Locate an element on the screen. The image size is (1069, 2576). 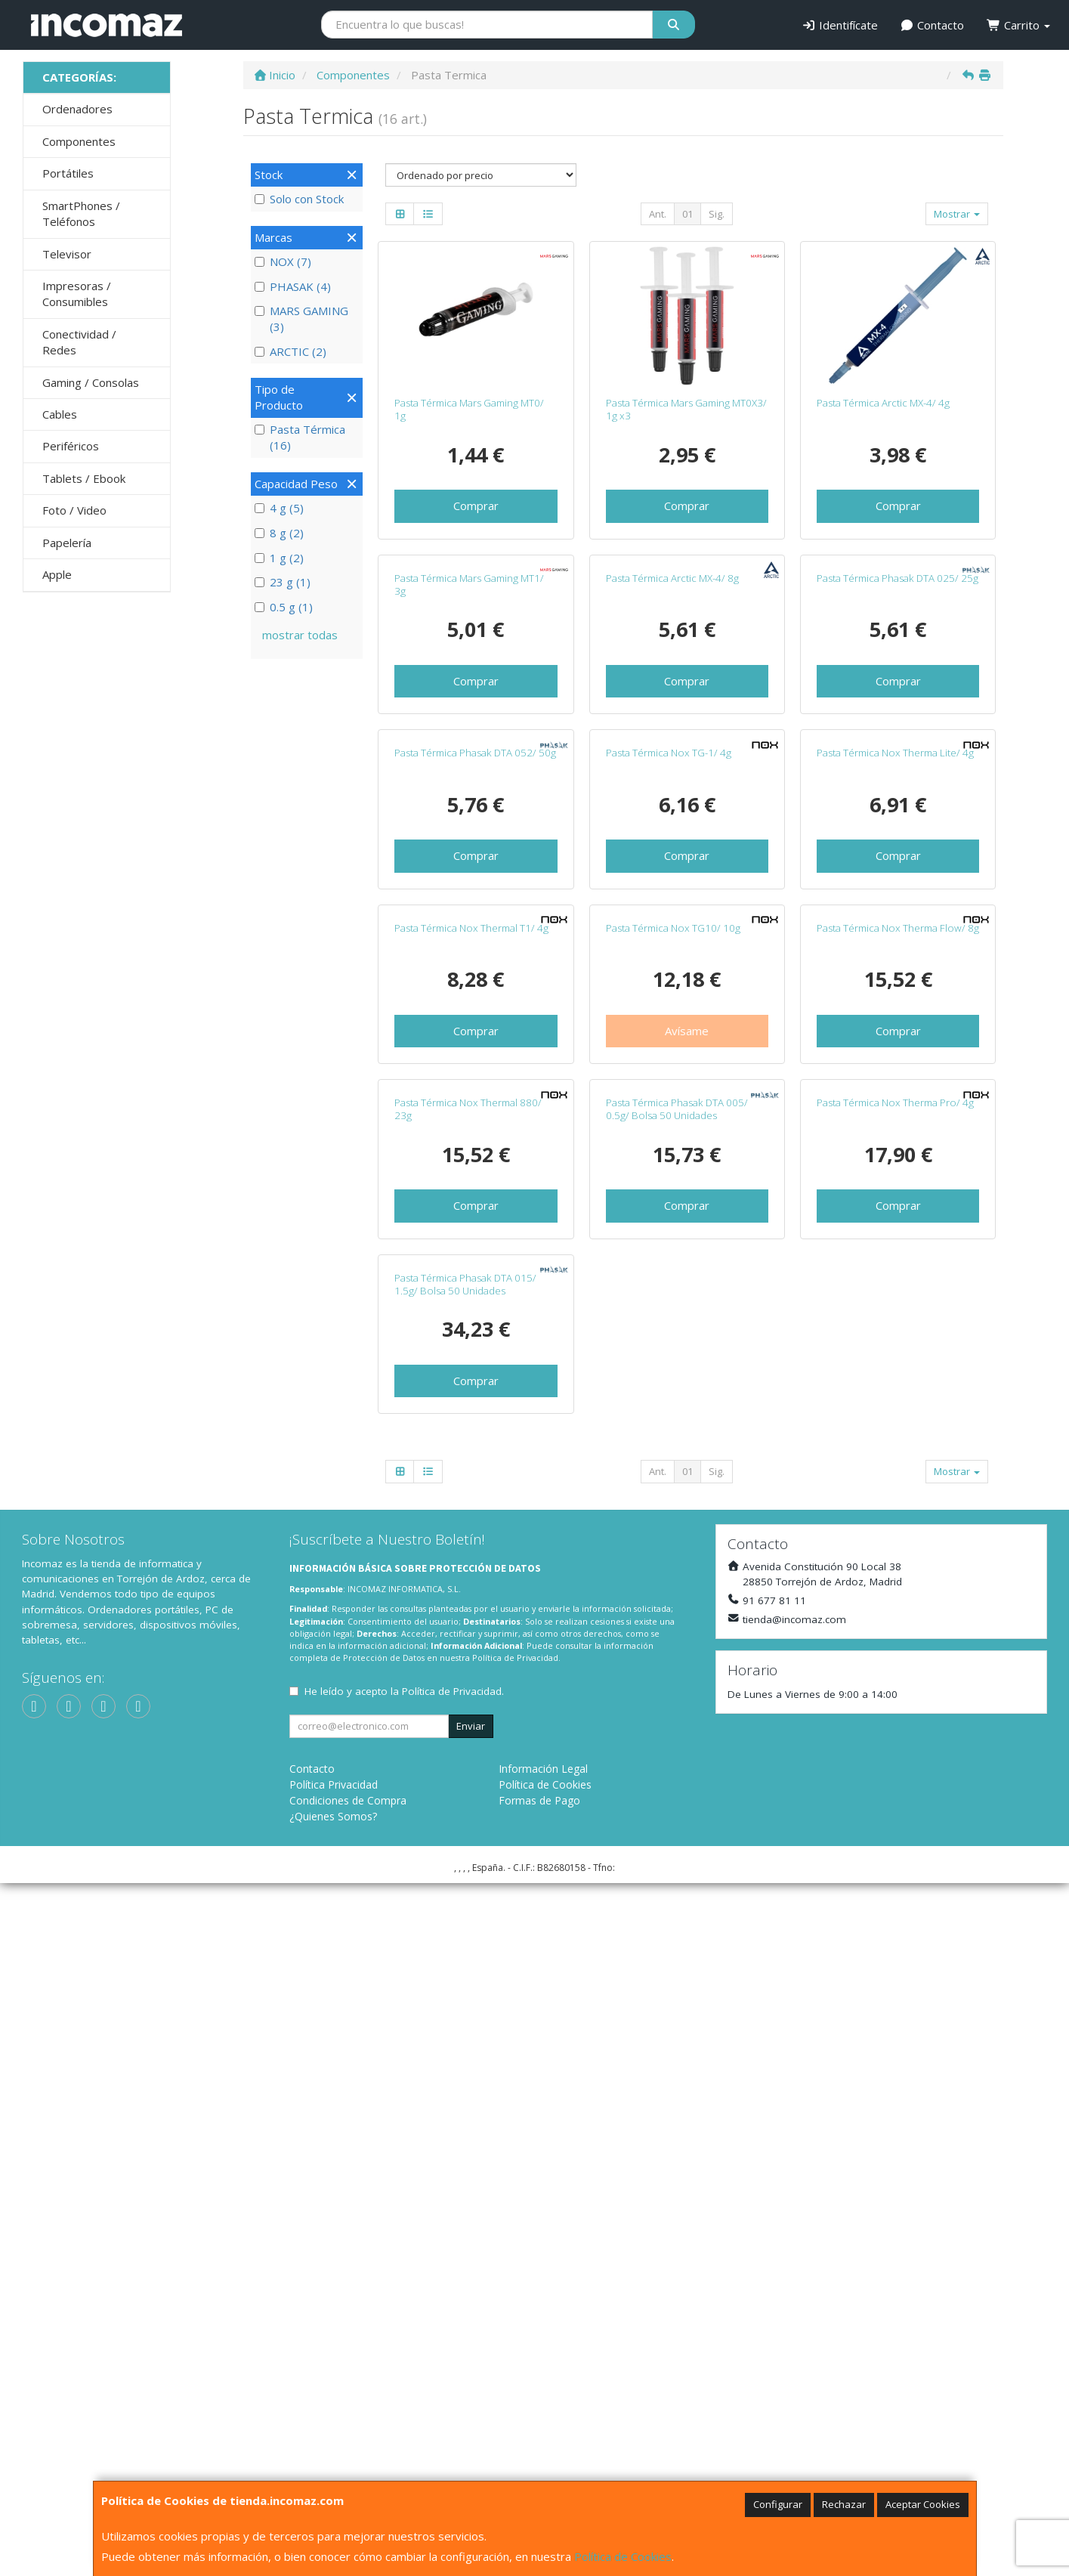
Foto / Video is located at coordinates (74, 510).